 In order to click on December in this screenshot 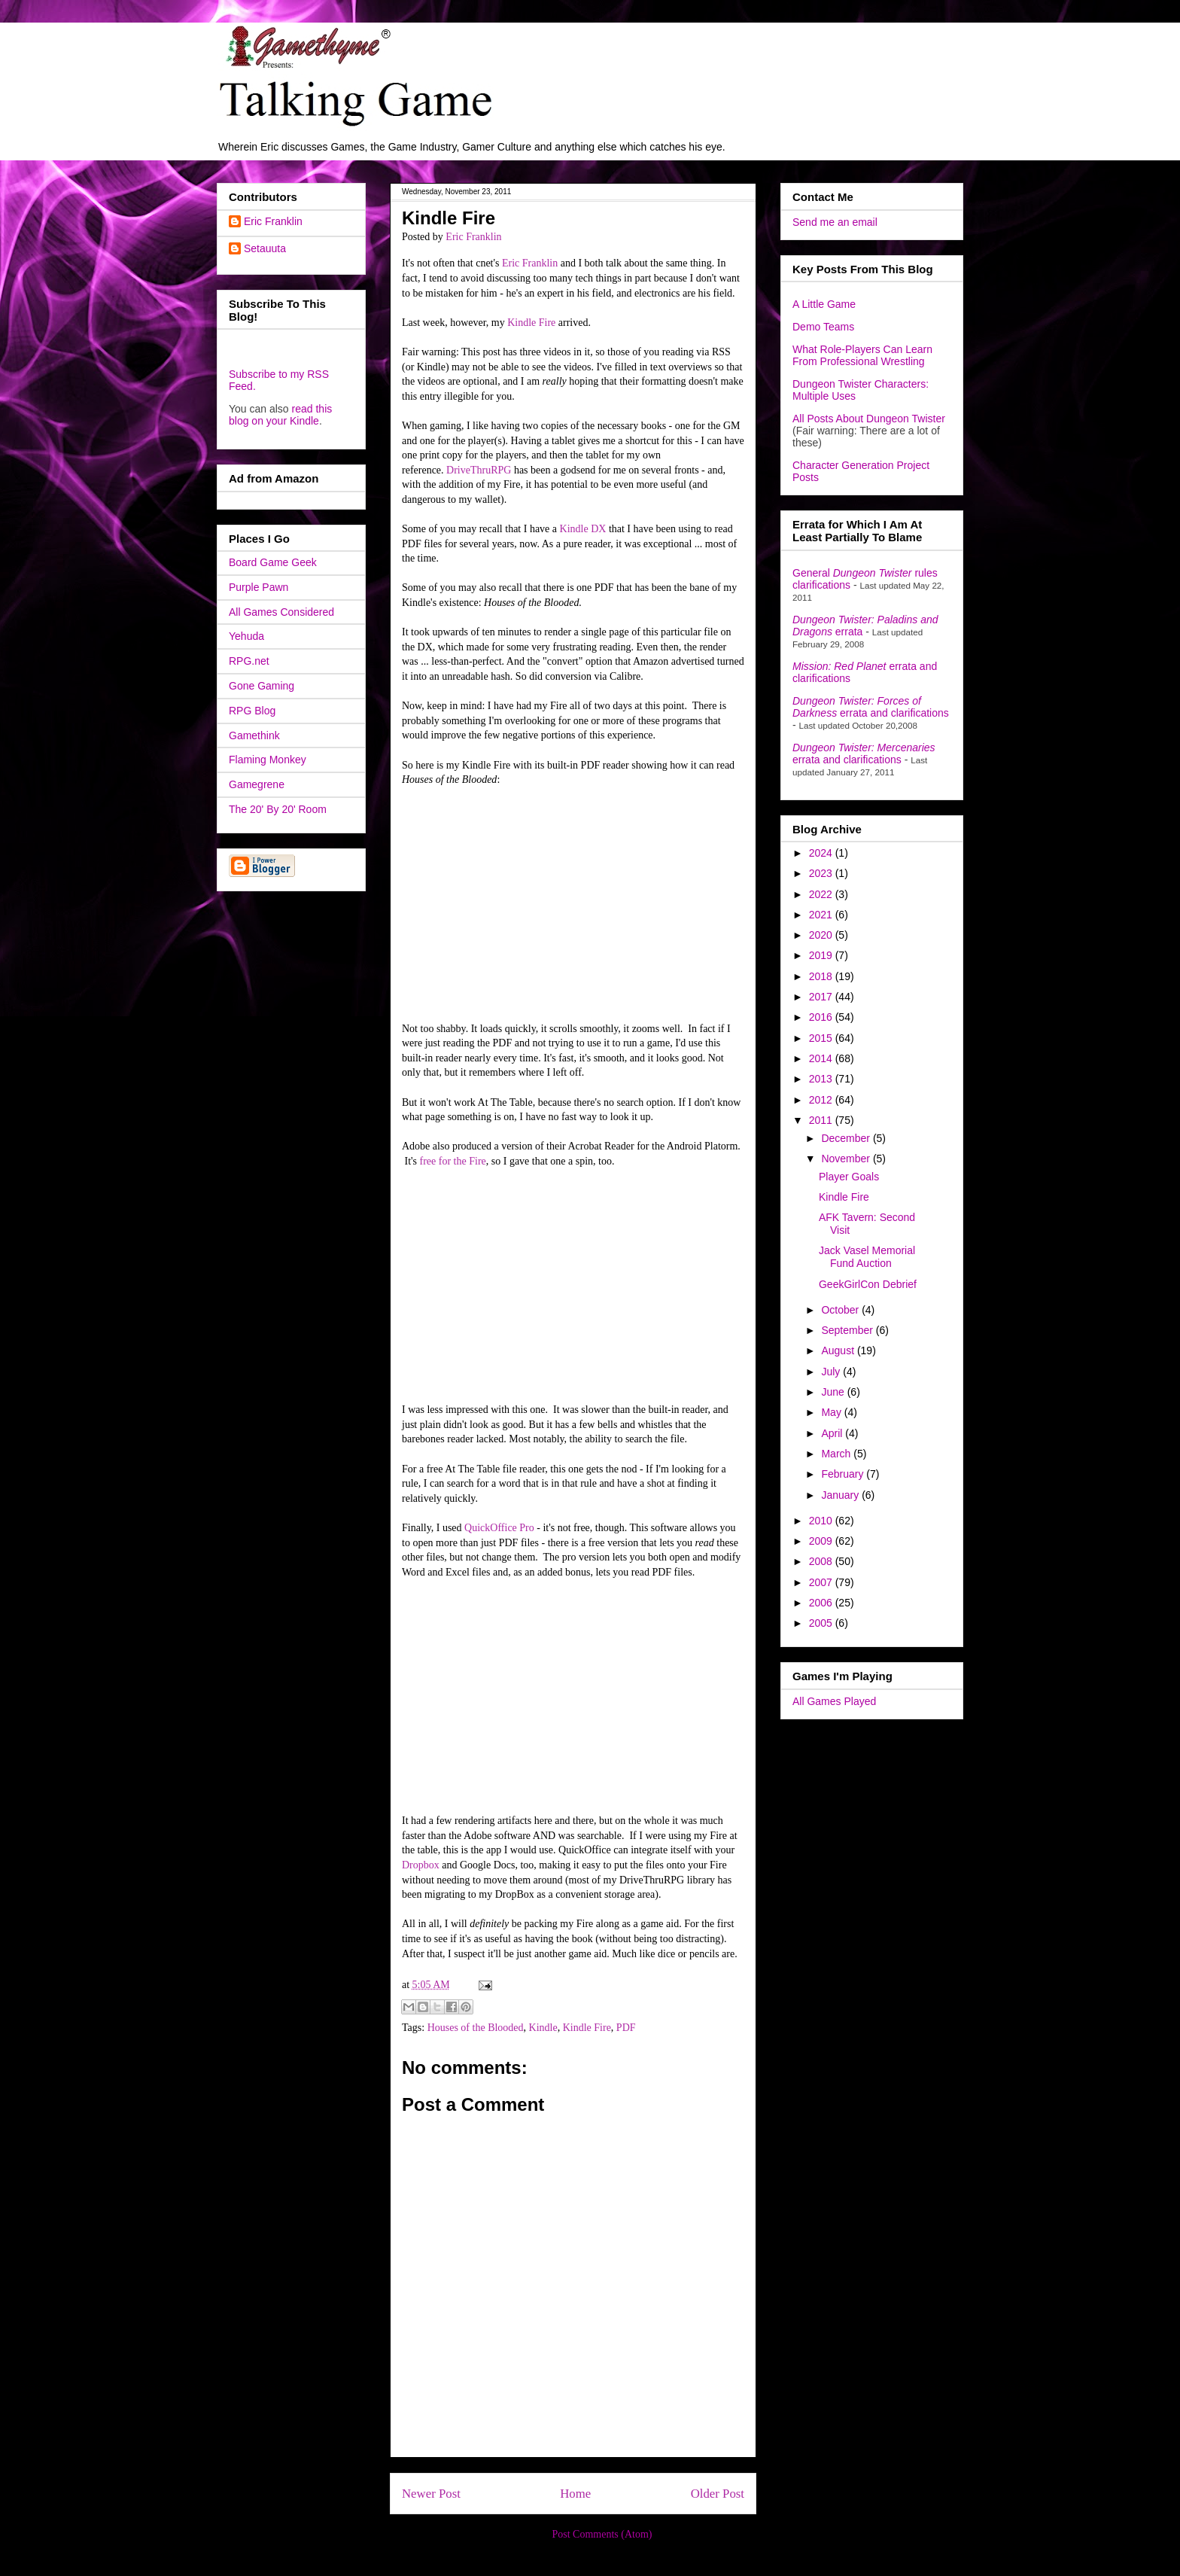, I will do `click(846, 1138)`.